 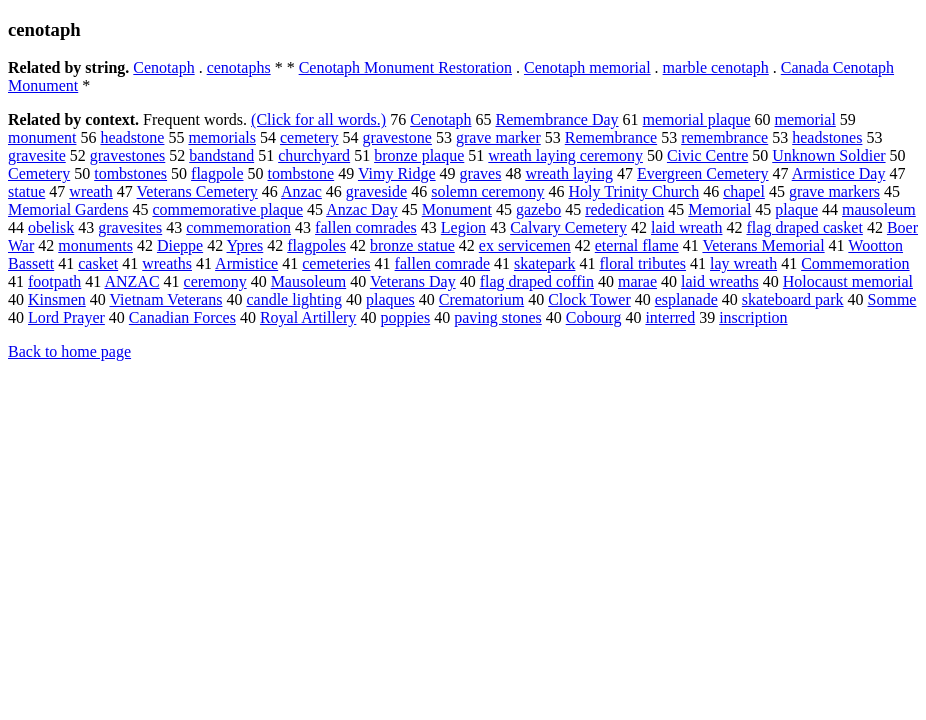 What do you see at coordinates (366, 227) in the screenshot?
I see `fallen comrades` at bounding box center [366, 227].